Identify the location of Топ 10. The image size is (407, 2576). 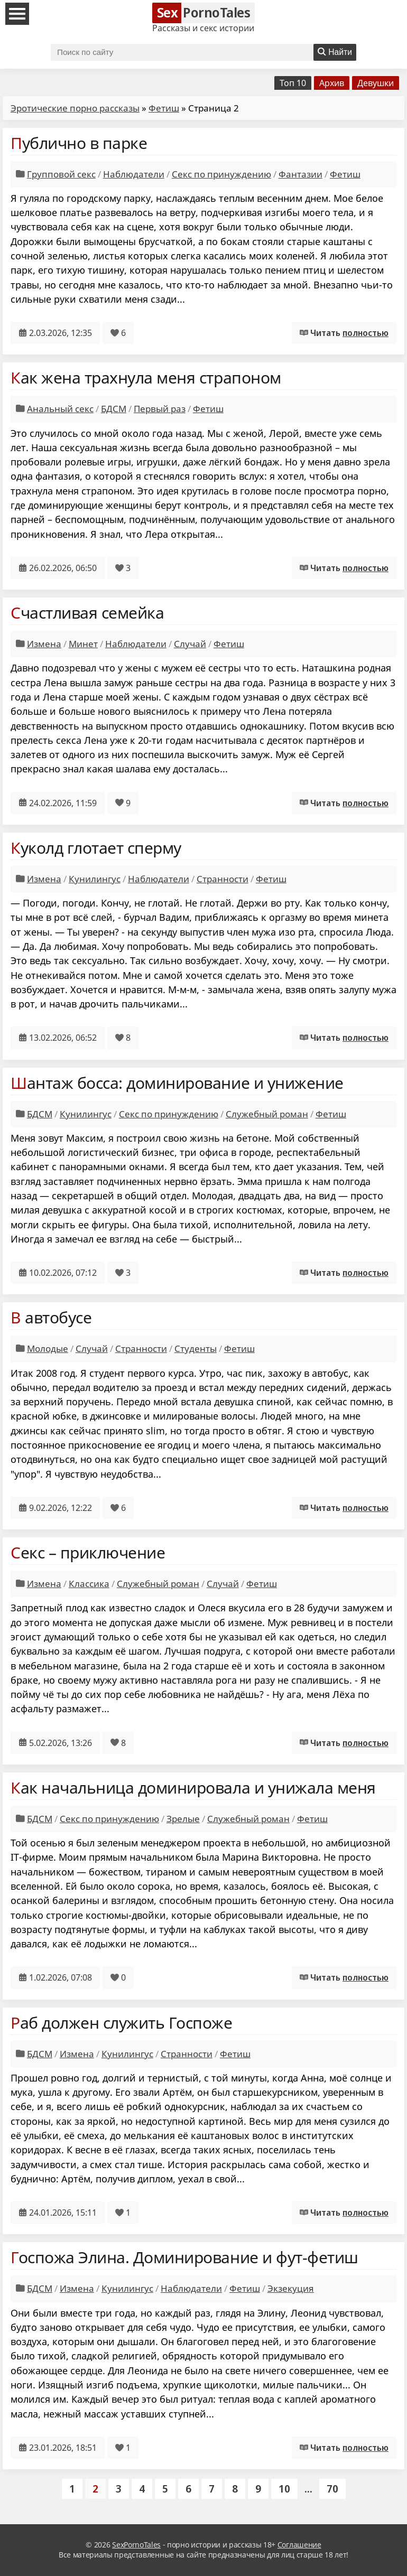
(293, 83).